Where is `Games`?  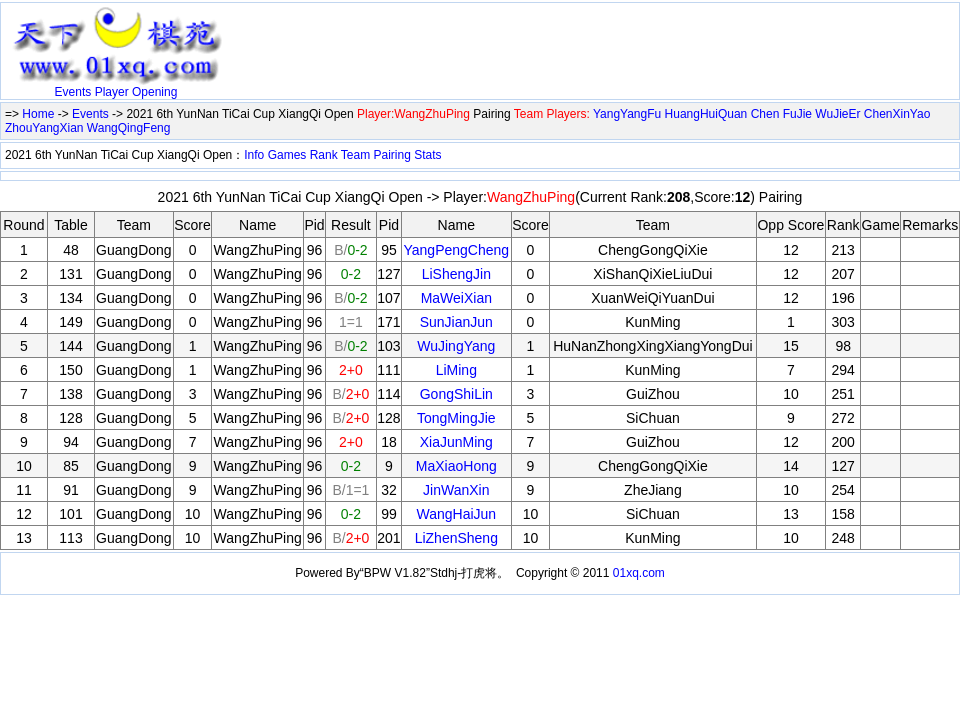
Games is located at coordinates (287, 155).